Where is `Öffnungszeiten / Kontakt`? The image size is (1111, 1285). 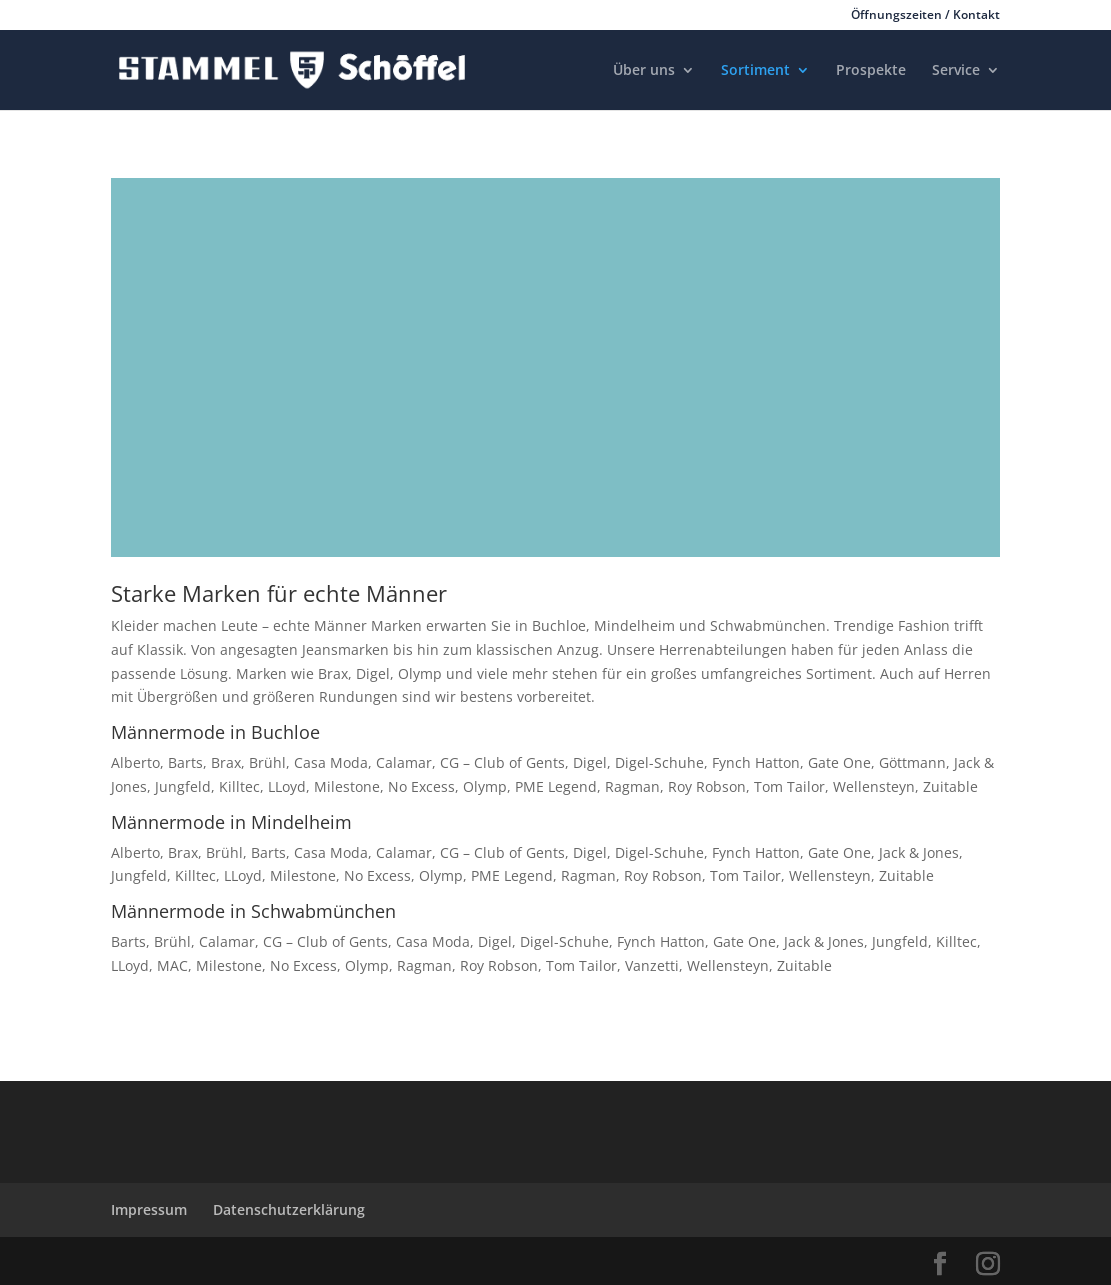 Öffnungszeiten / Kontakt is located at coordinates (925, 16).